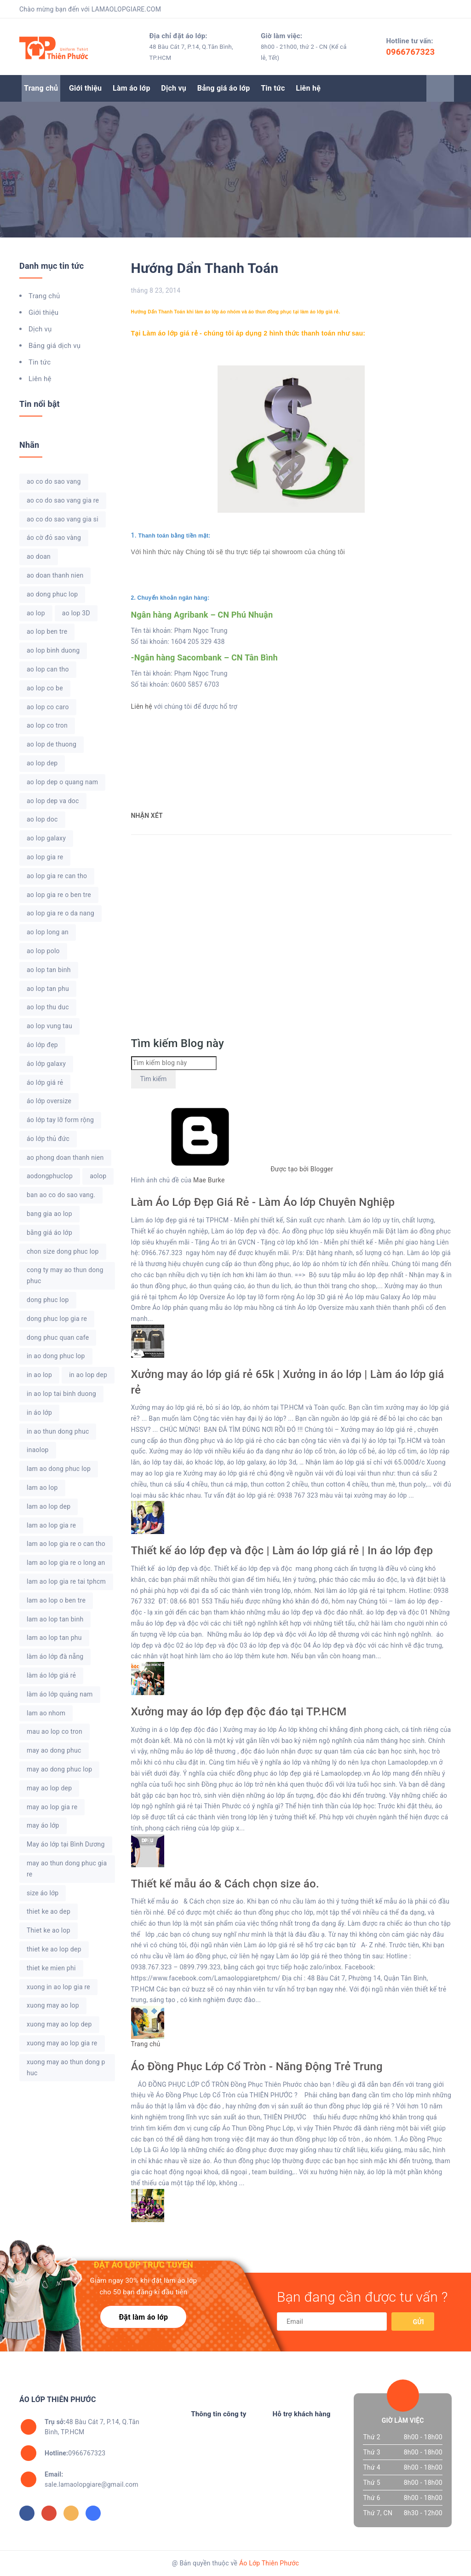  I want to click on ao lop co caro, so click(48, 707).